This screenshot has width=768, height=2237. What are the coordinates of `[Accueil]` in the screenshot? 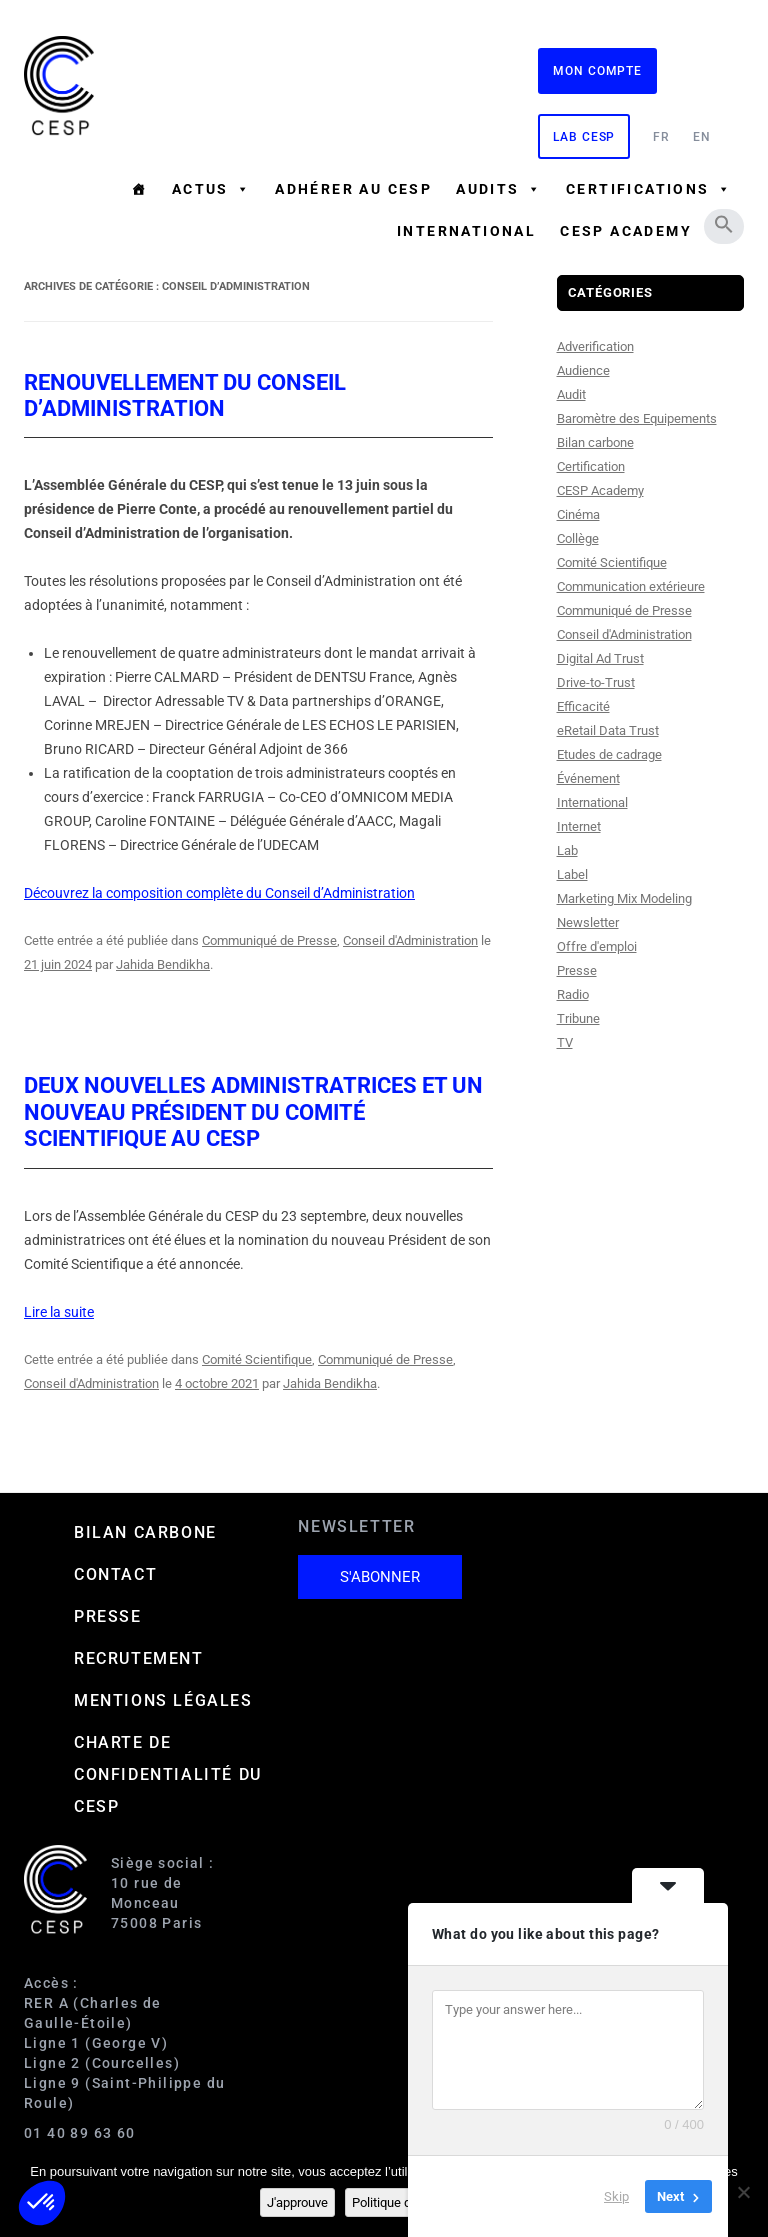 It's located at (139, 189).